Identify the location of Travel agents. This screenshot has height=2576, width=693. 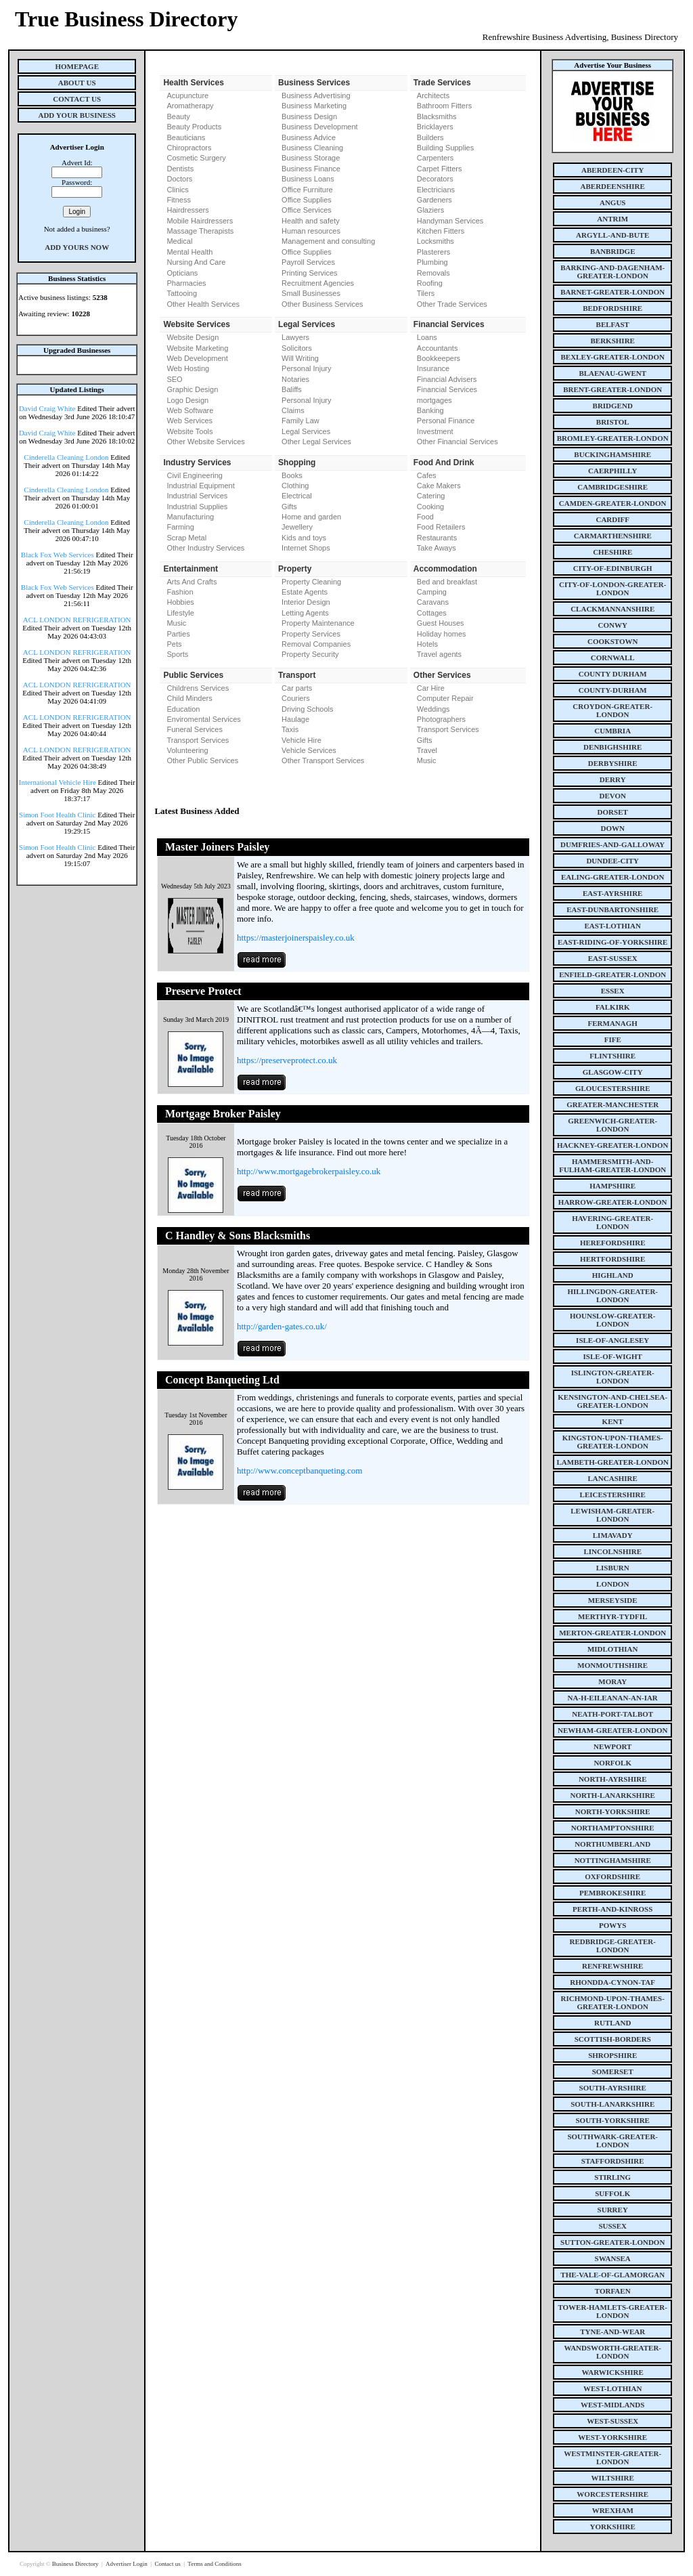
(439, 654).